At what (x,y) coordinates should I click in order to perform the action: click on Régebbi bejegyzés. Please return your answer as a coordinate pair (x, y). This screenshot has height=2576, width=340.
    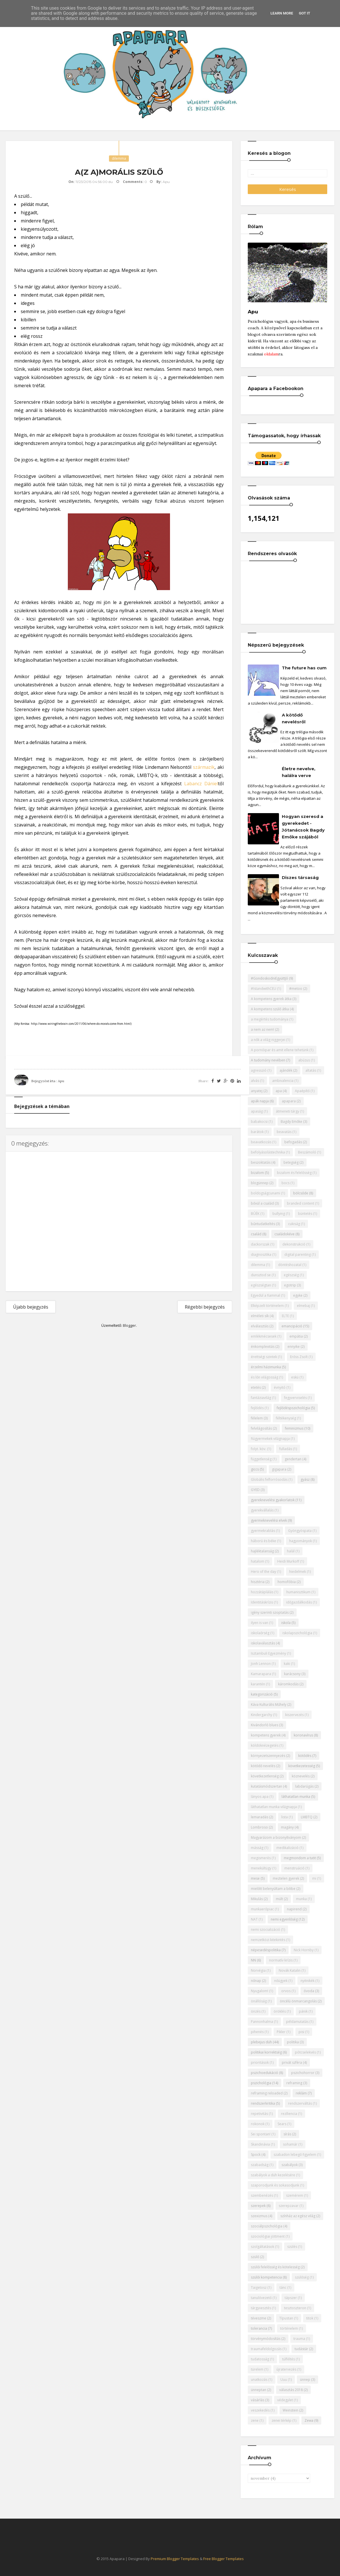
    Looking at the image, I should click on (205, 1307).